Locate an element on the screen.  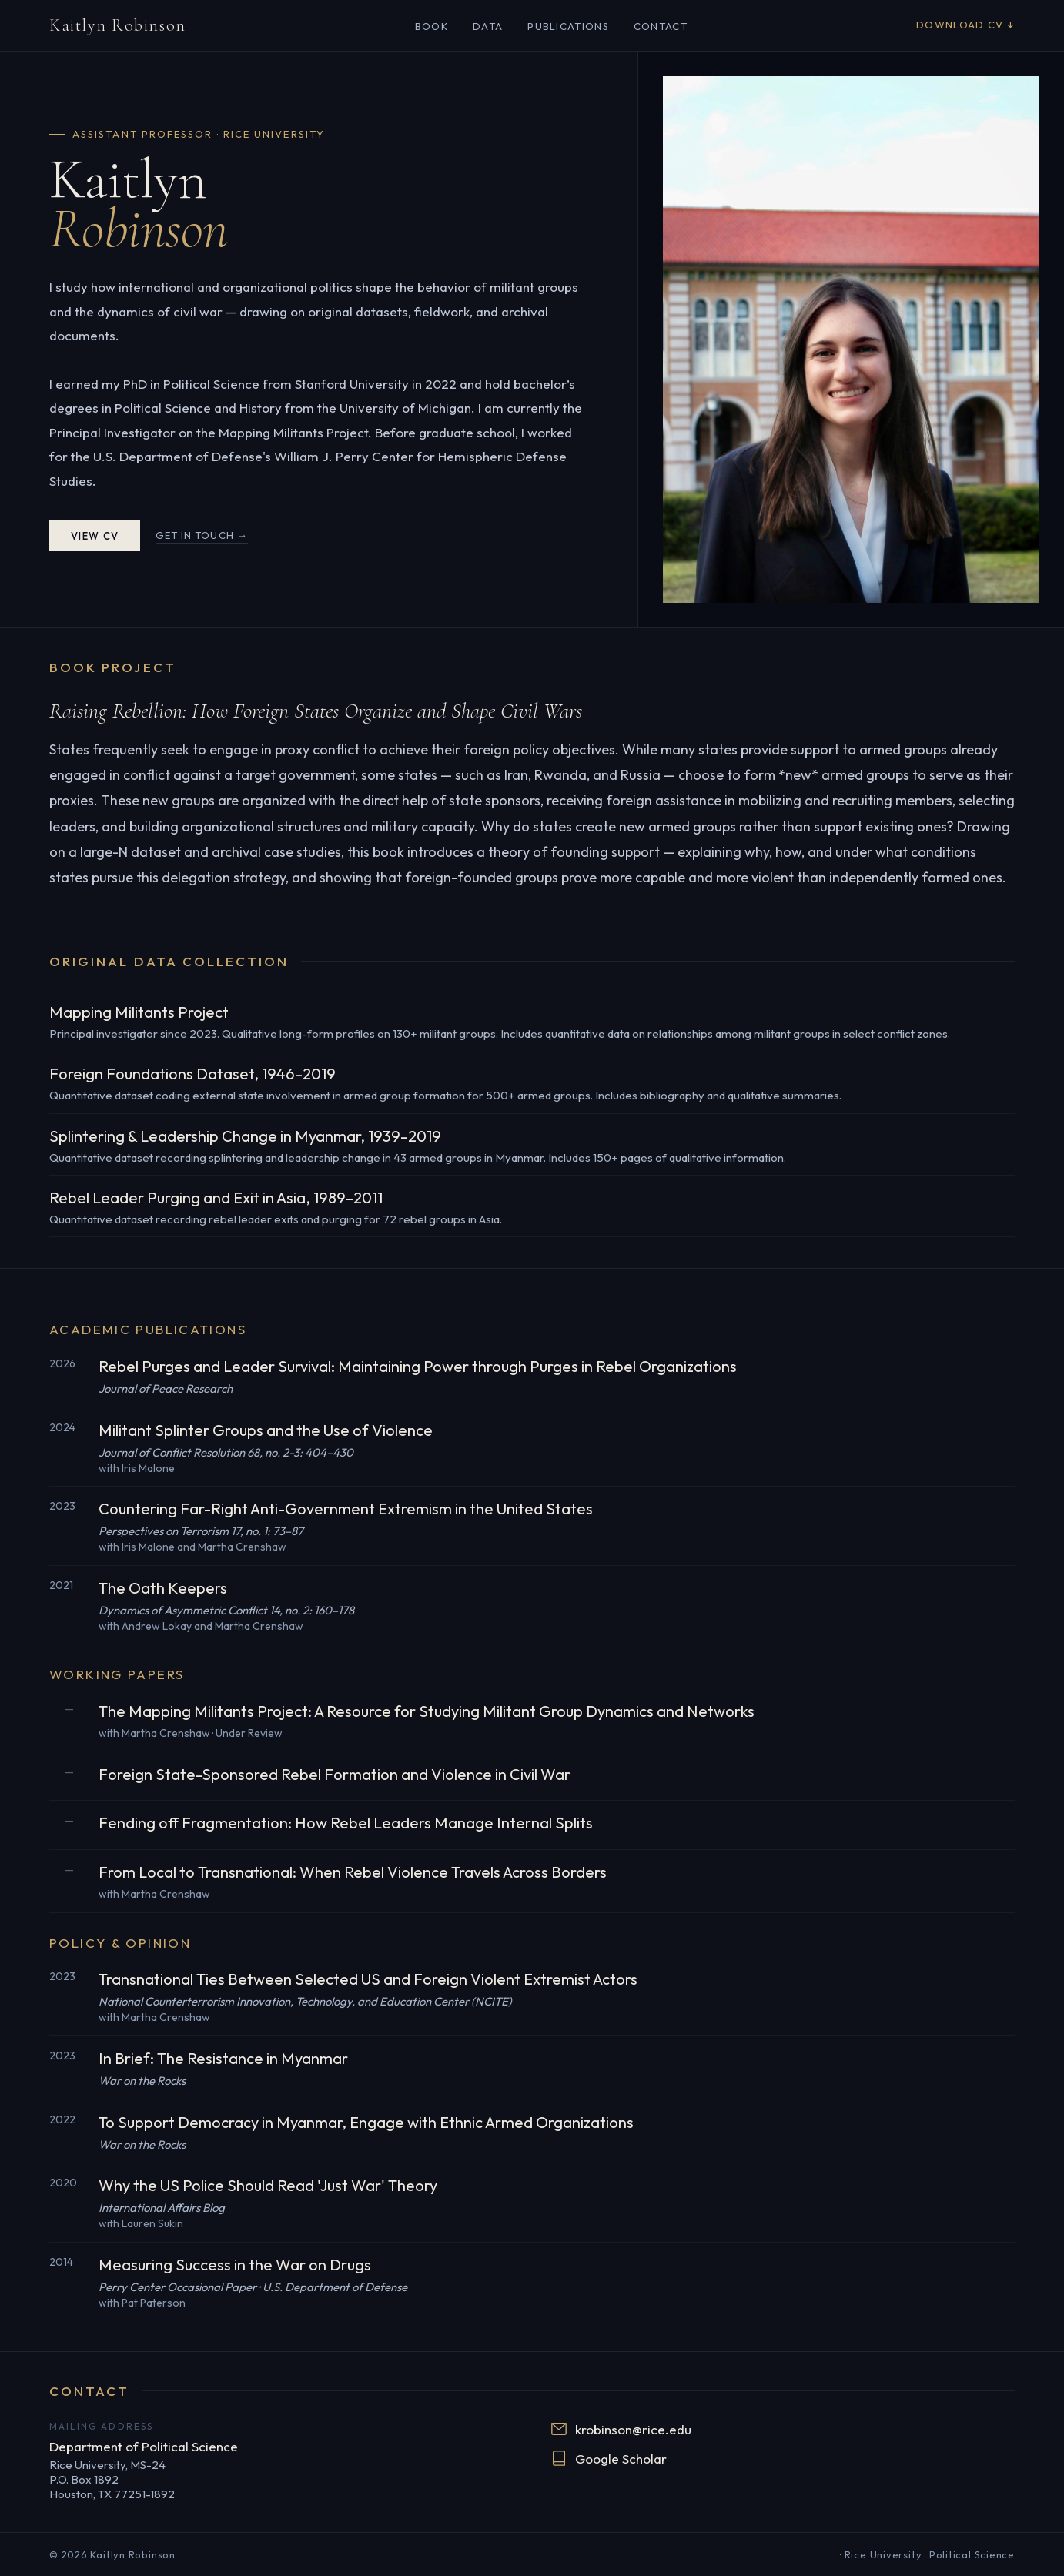
Book is located at coordinates (431, 26).